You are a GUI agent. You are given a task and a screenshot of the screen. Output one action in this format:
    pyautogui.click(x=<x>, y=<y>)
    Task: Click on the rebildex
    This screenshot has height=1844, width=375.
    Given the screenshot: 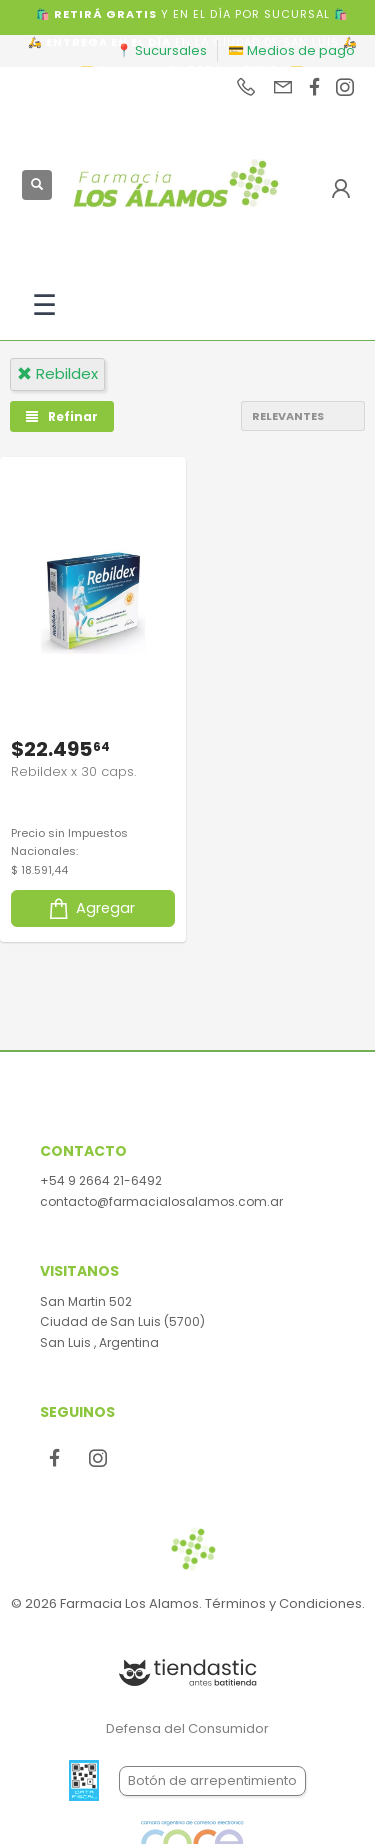 What is the action you would take?
    pyautogui.click(x=57, y=373)
    